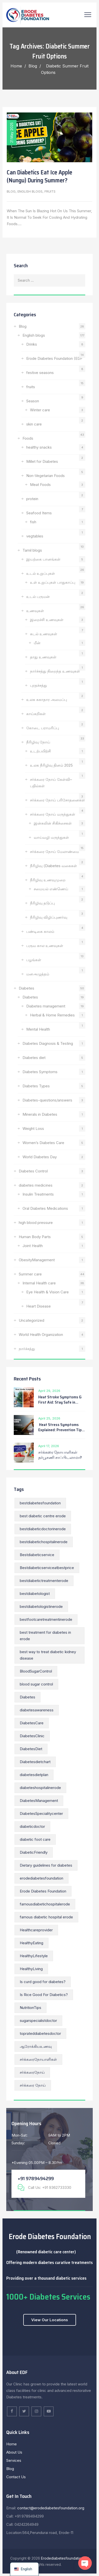  Describe the element at coordinates (39, 1800) in the screenshot. I see `DiabetesManagement [DiabetesManagement (22 items)]` at that location.